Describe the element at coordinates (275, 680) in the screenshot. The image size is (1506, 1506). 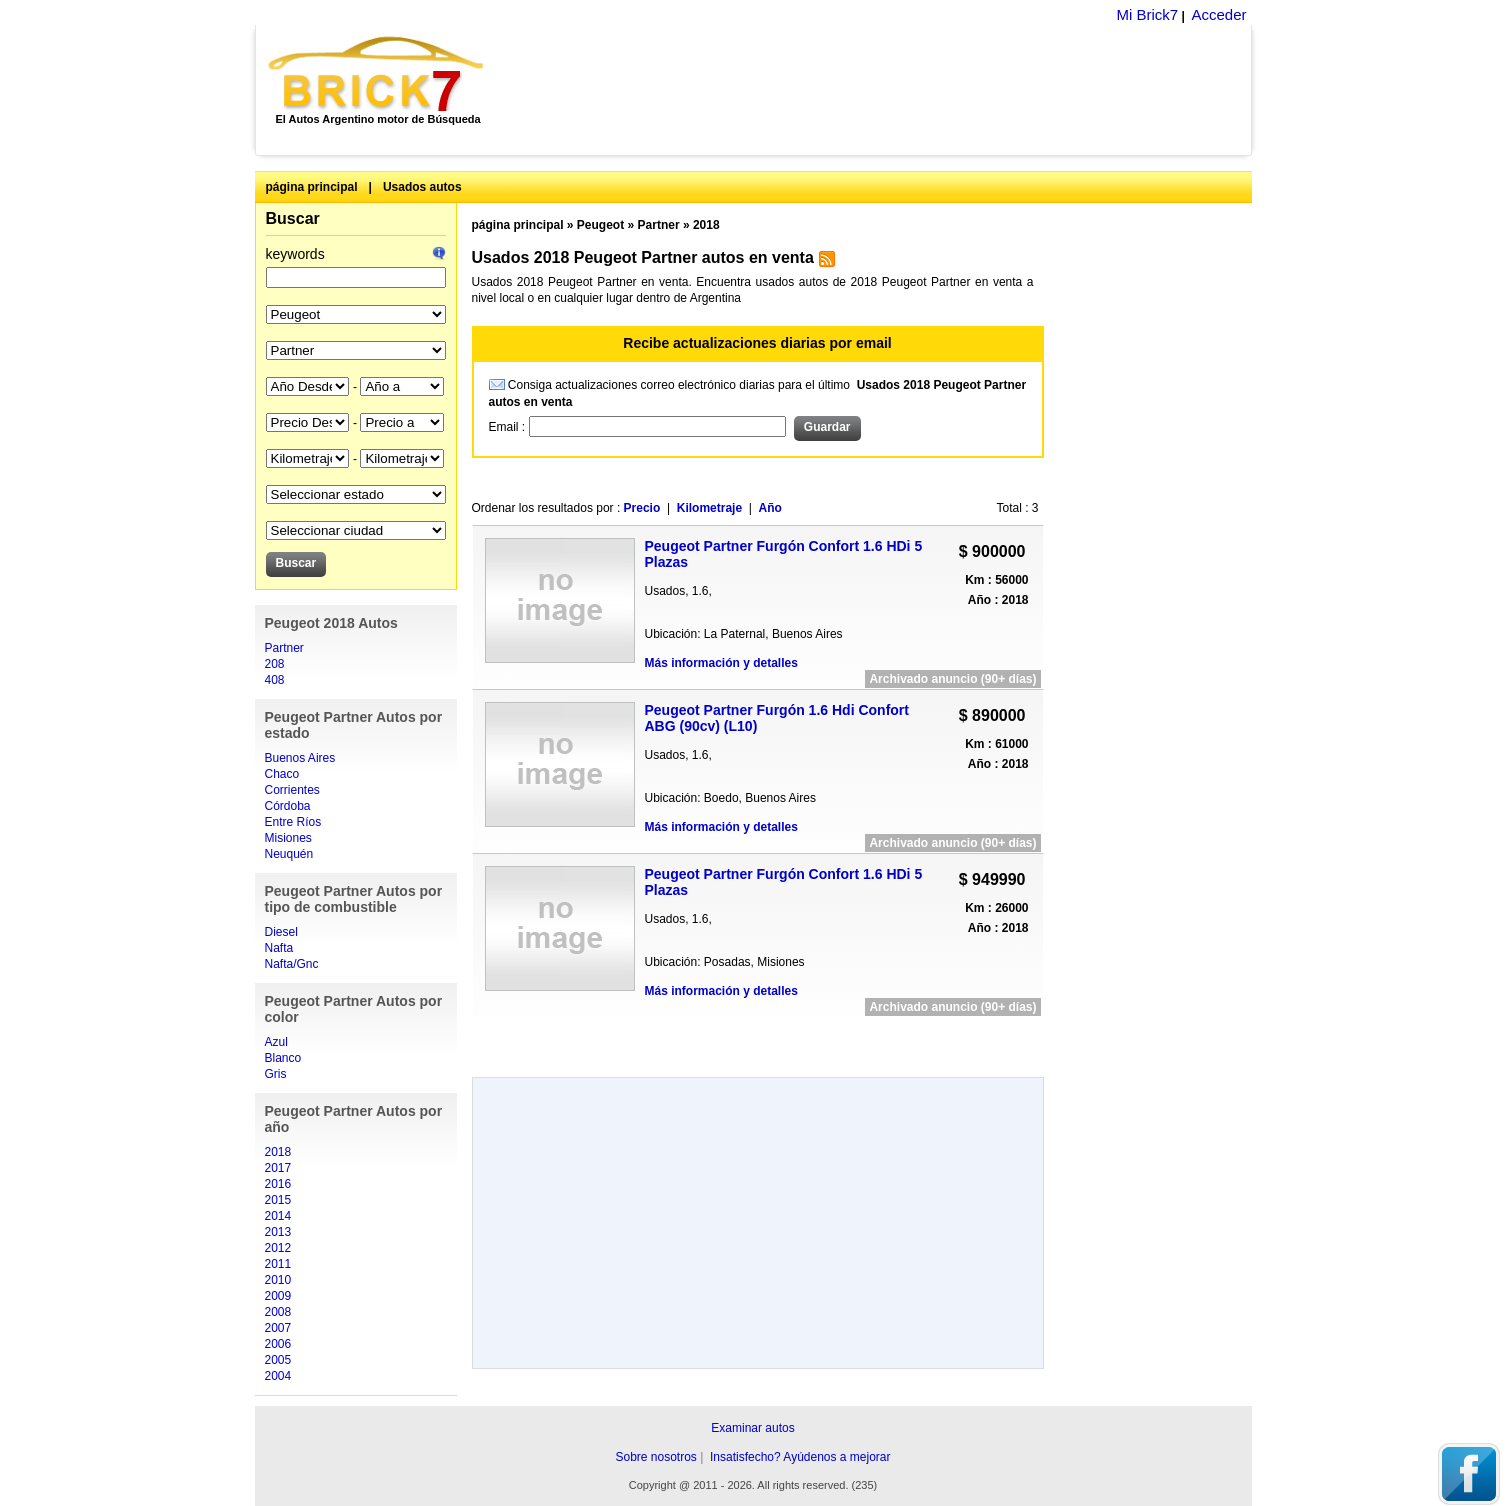
I see `408` at that location.